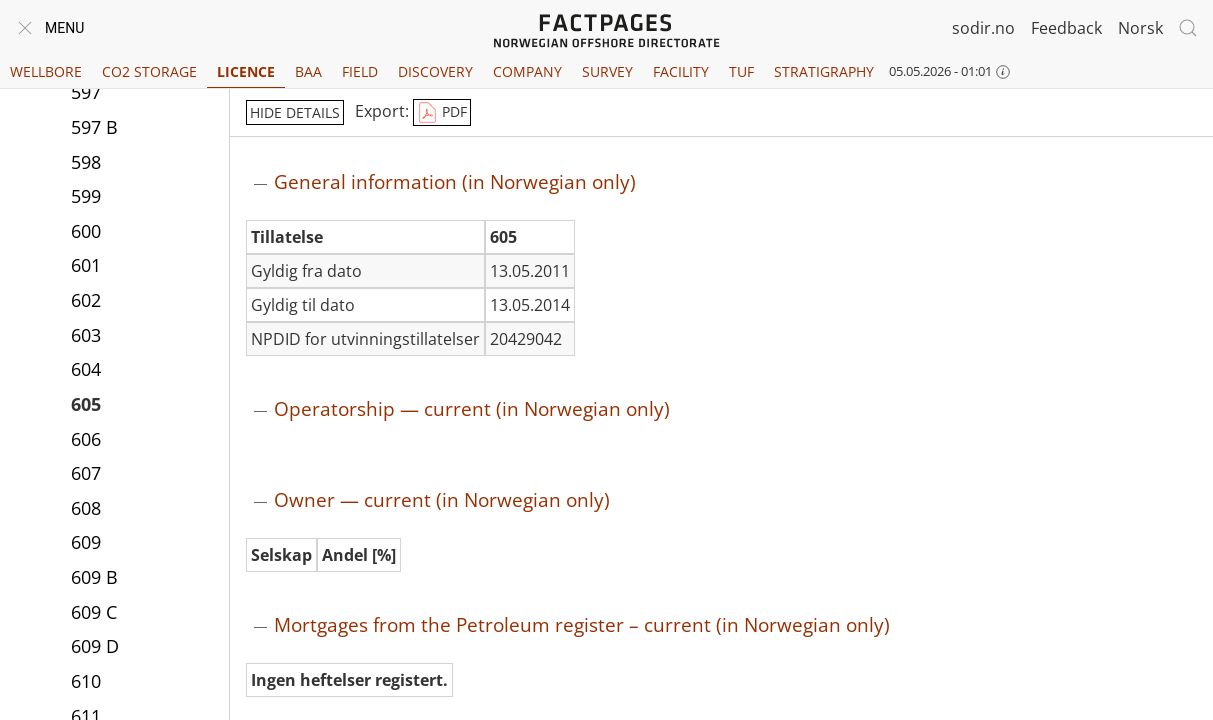  Describe the element at coordinates (86, 196) in the screenshot. I see `599` at that location.